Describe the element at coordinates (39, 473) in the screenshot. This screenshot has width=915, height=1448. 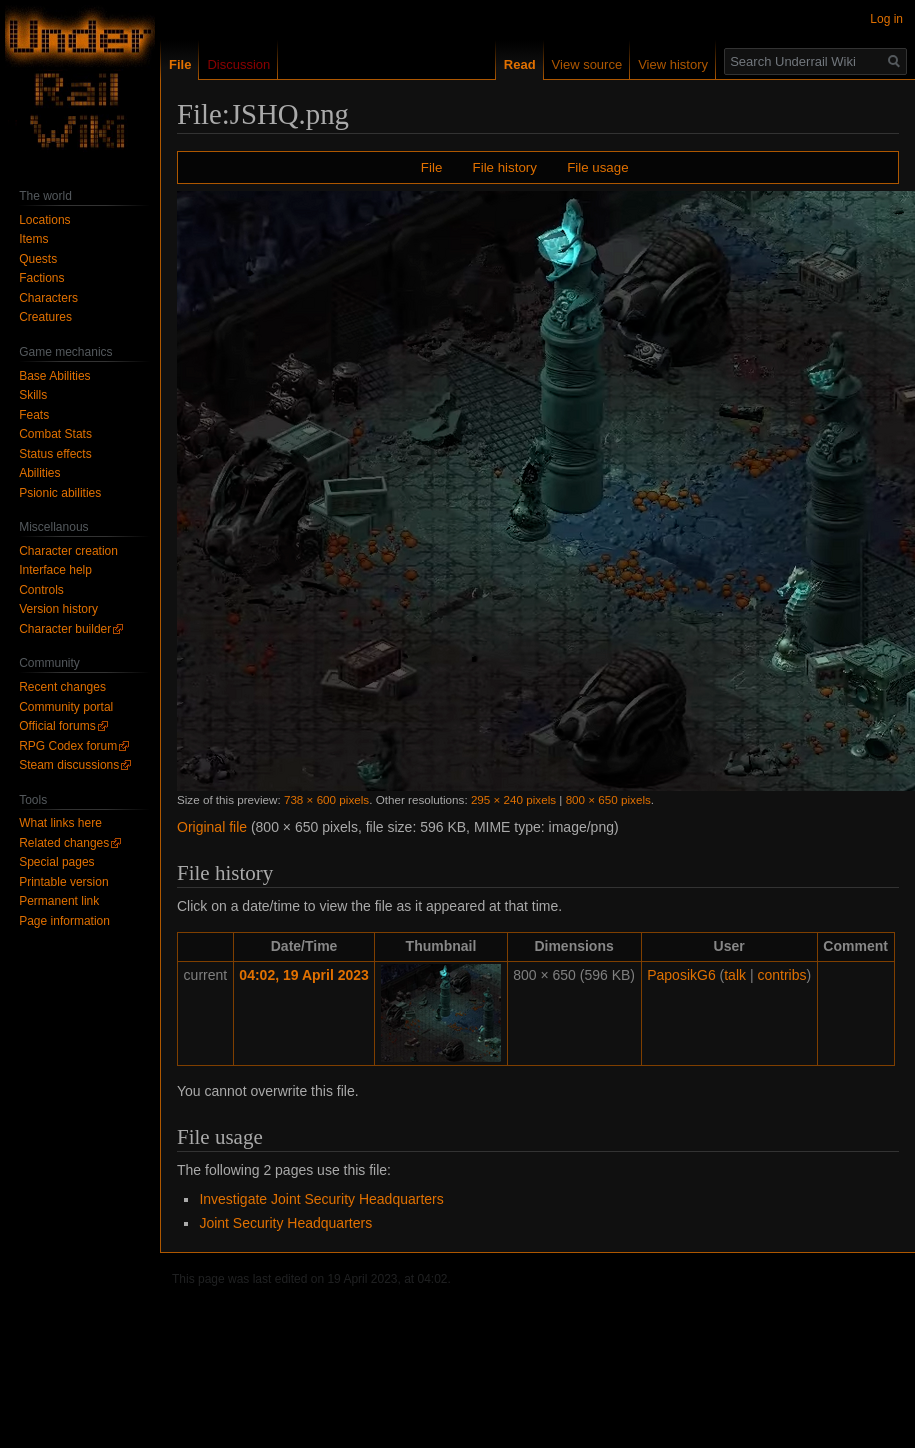
I see `Abilities` at that location.